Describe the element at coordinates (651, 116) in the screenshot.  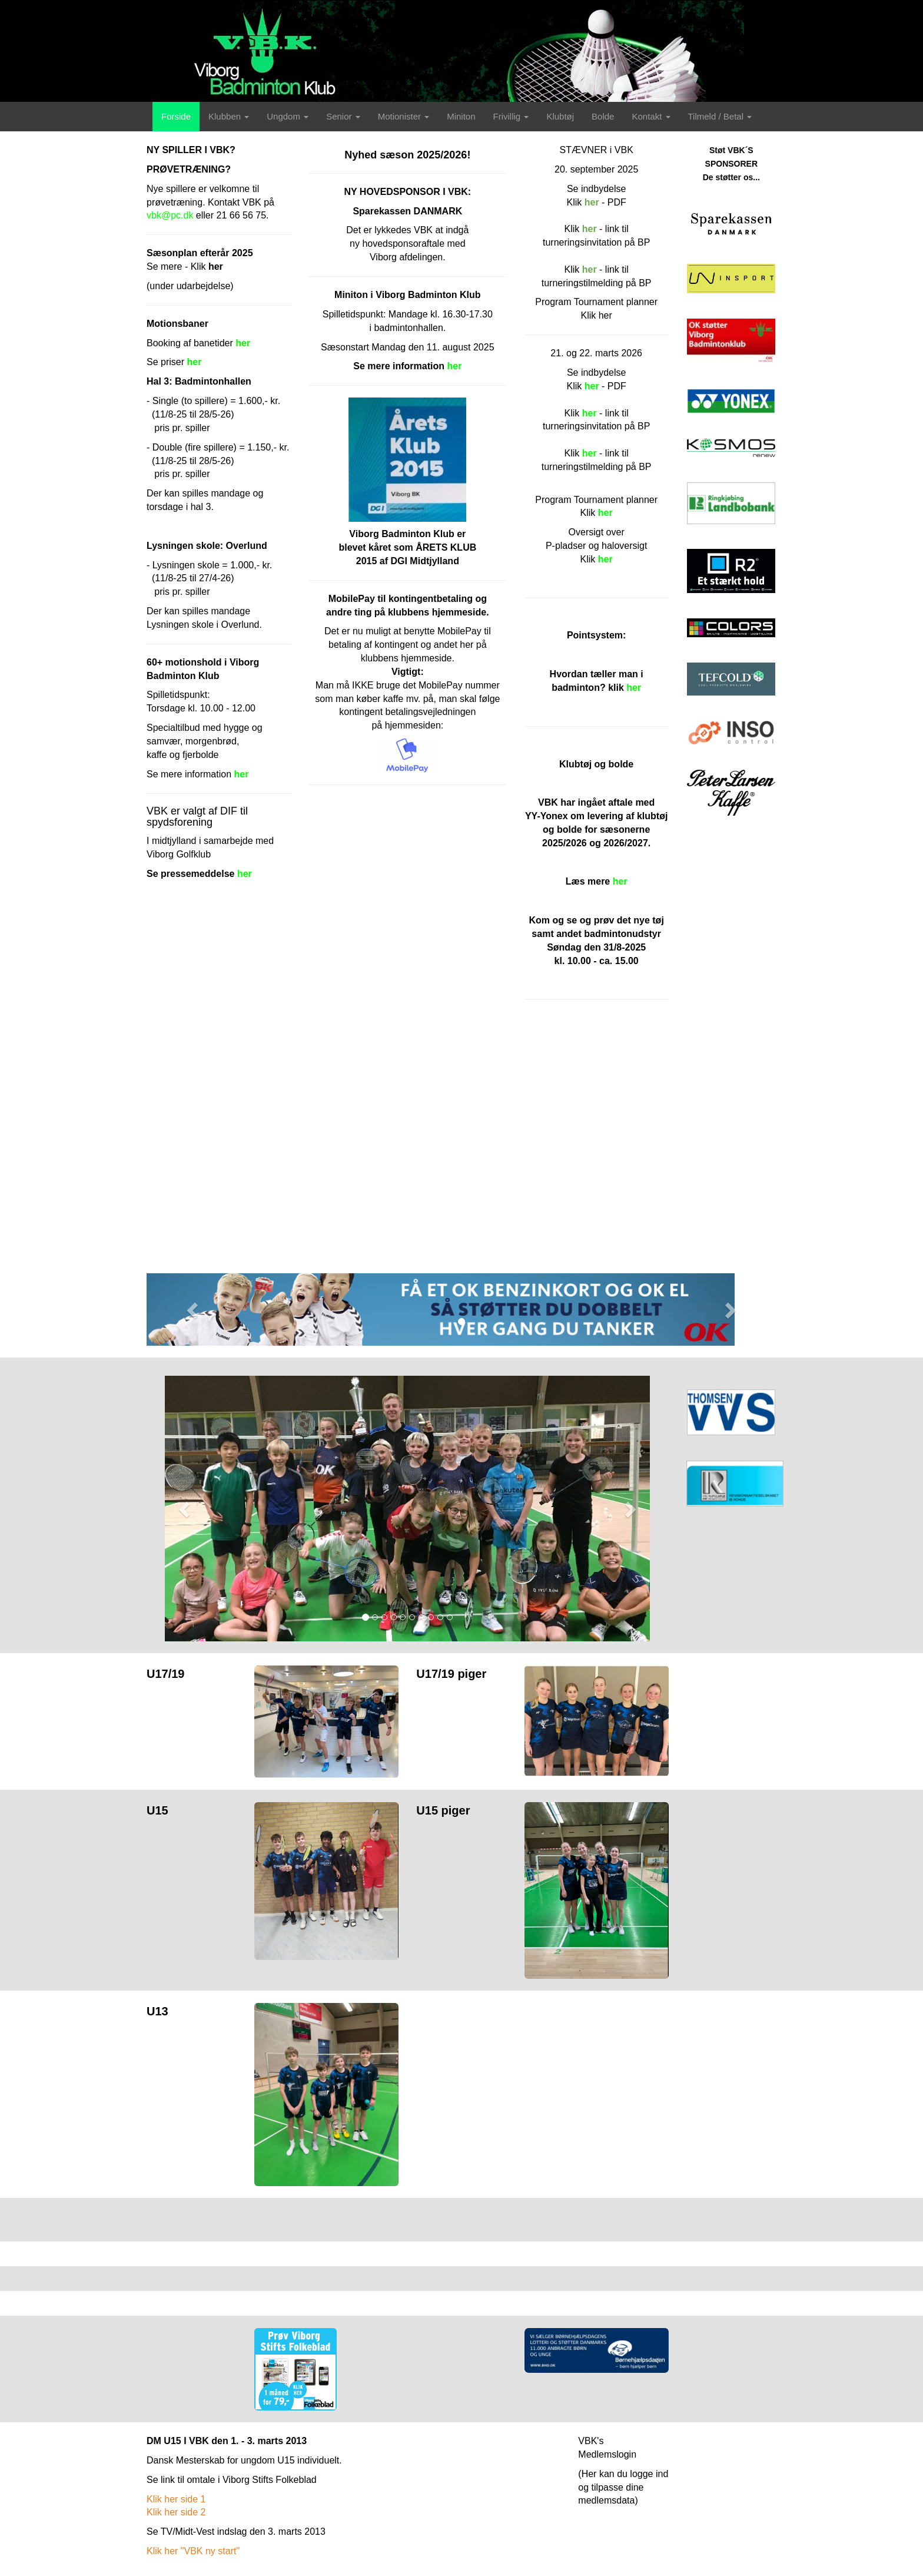
I see `Kontakt` at that location.